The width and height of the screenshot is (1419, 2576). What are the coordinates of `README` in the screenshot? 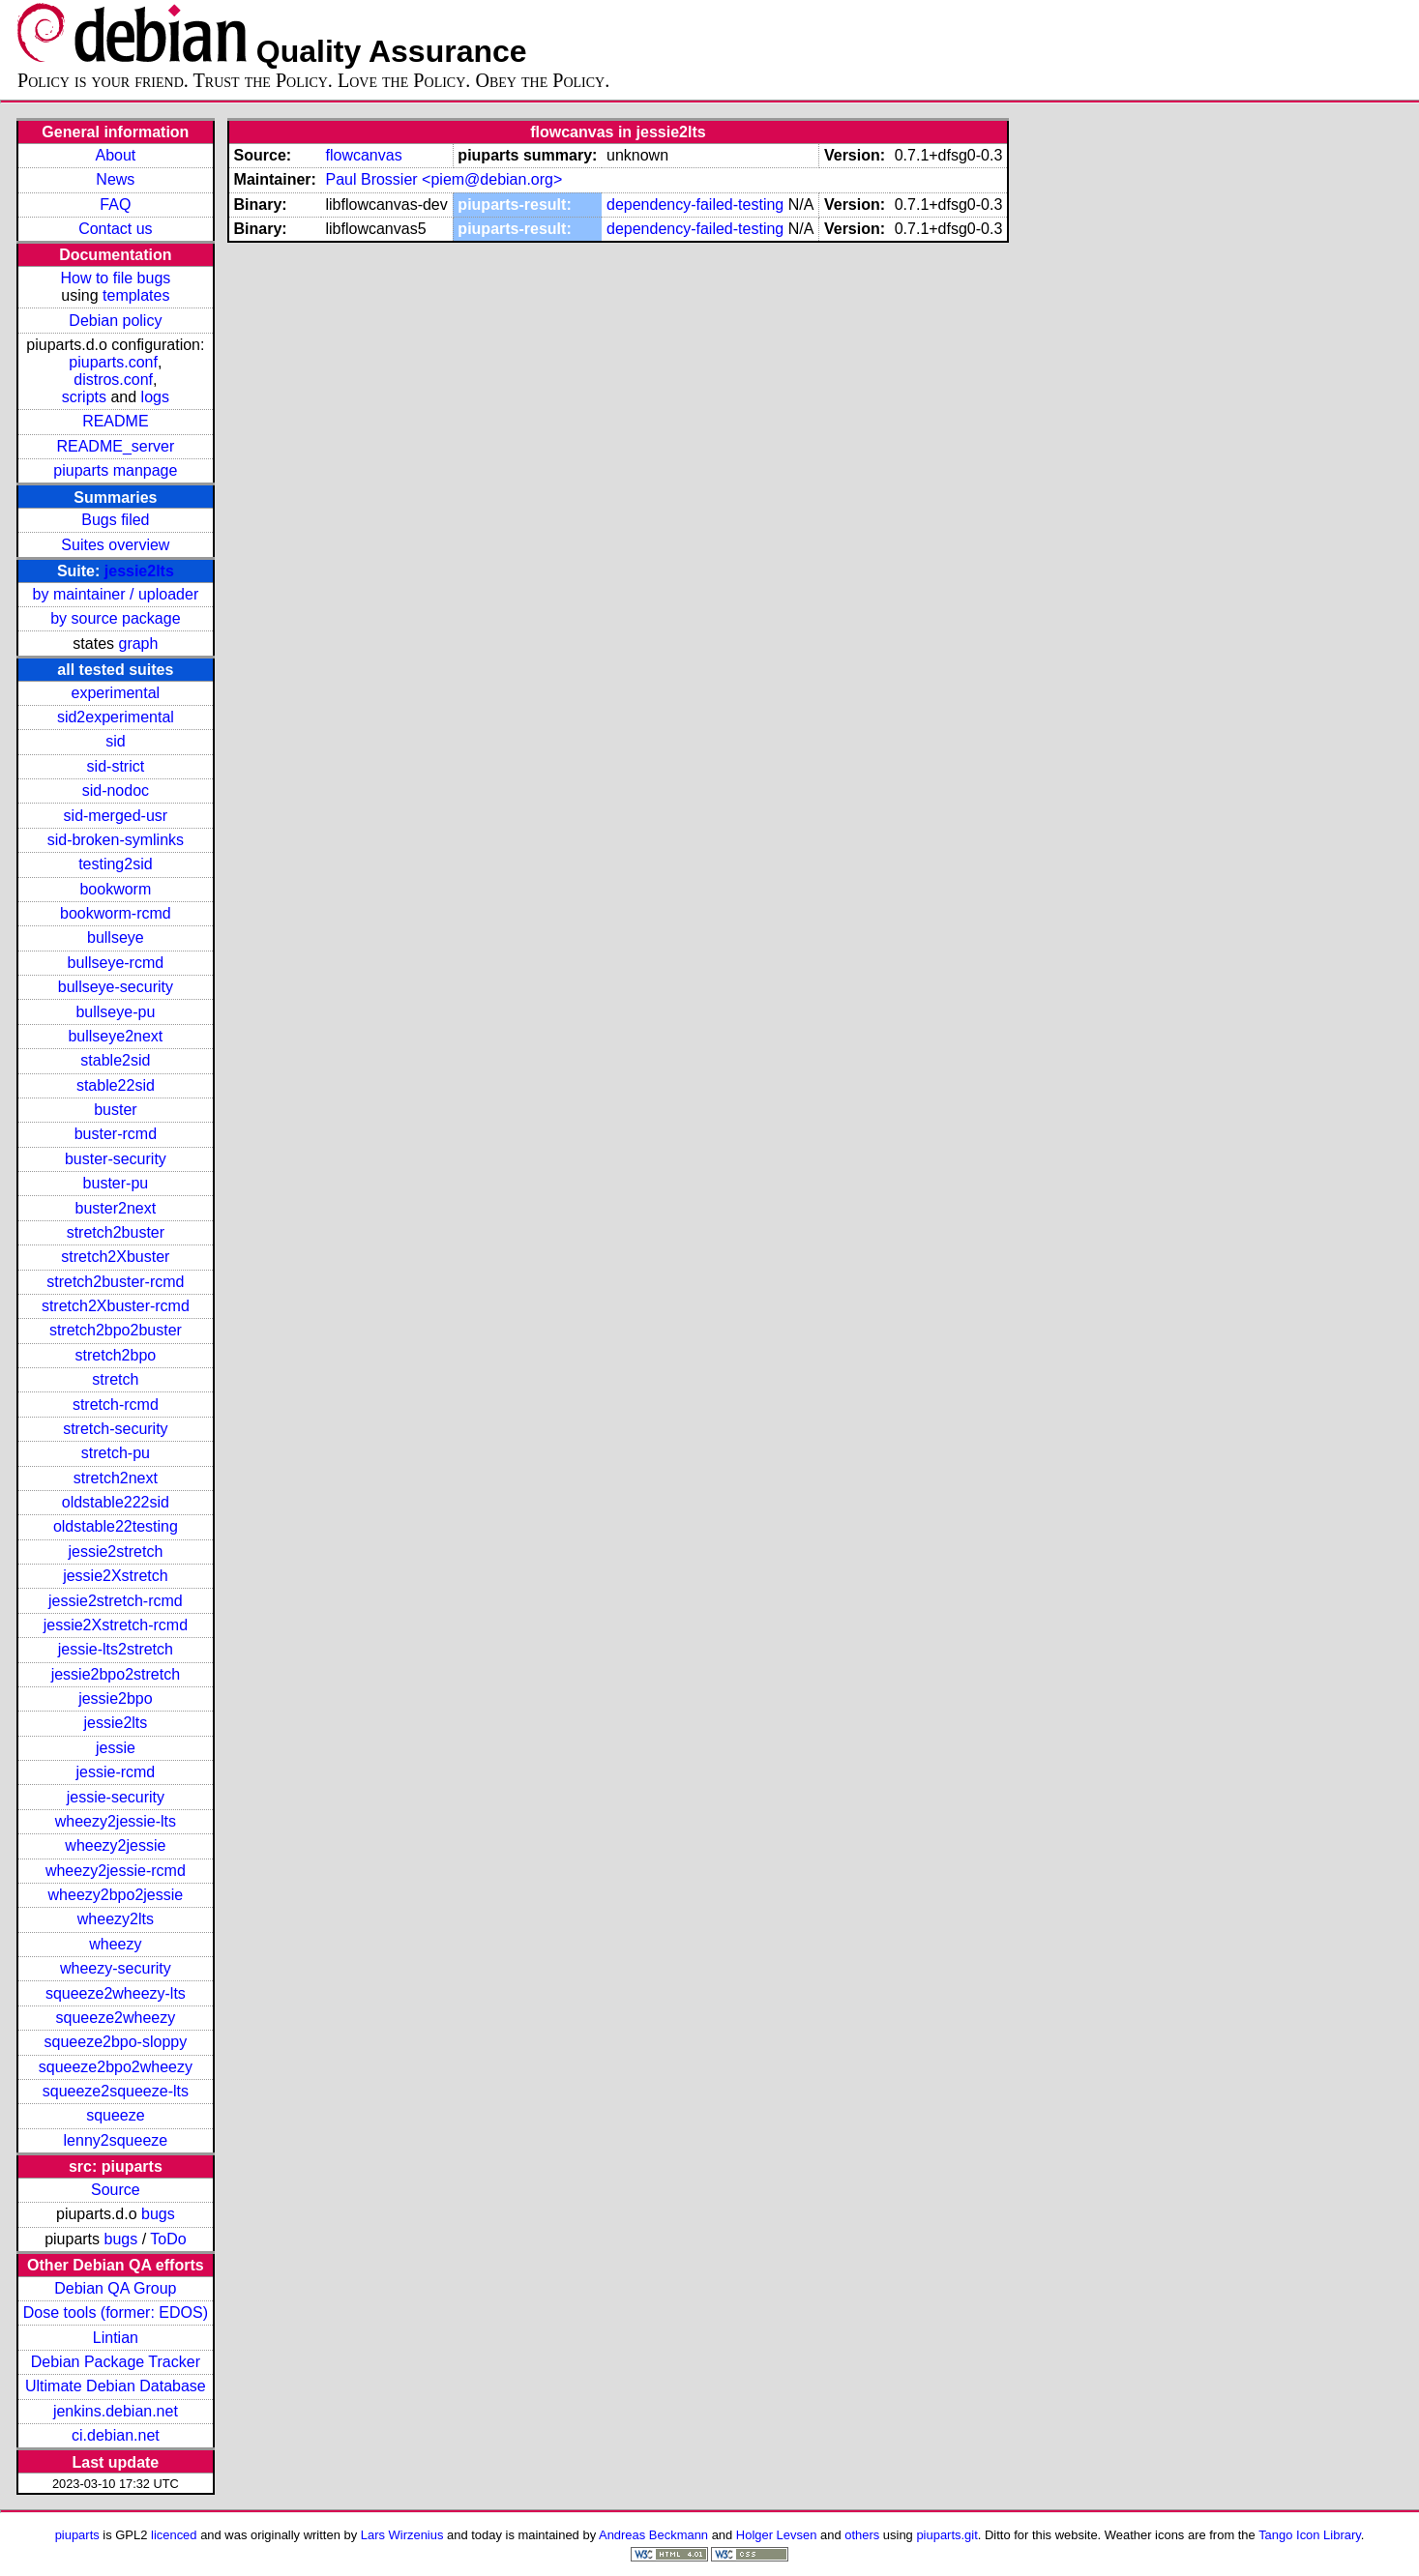 It's located at (115, 421).